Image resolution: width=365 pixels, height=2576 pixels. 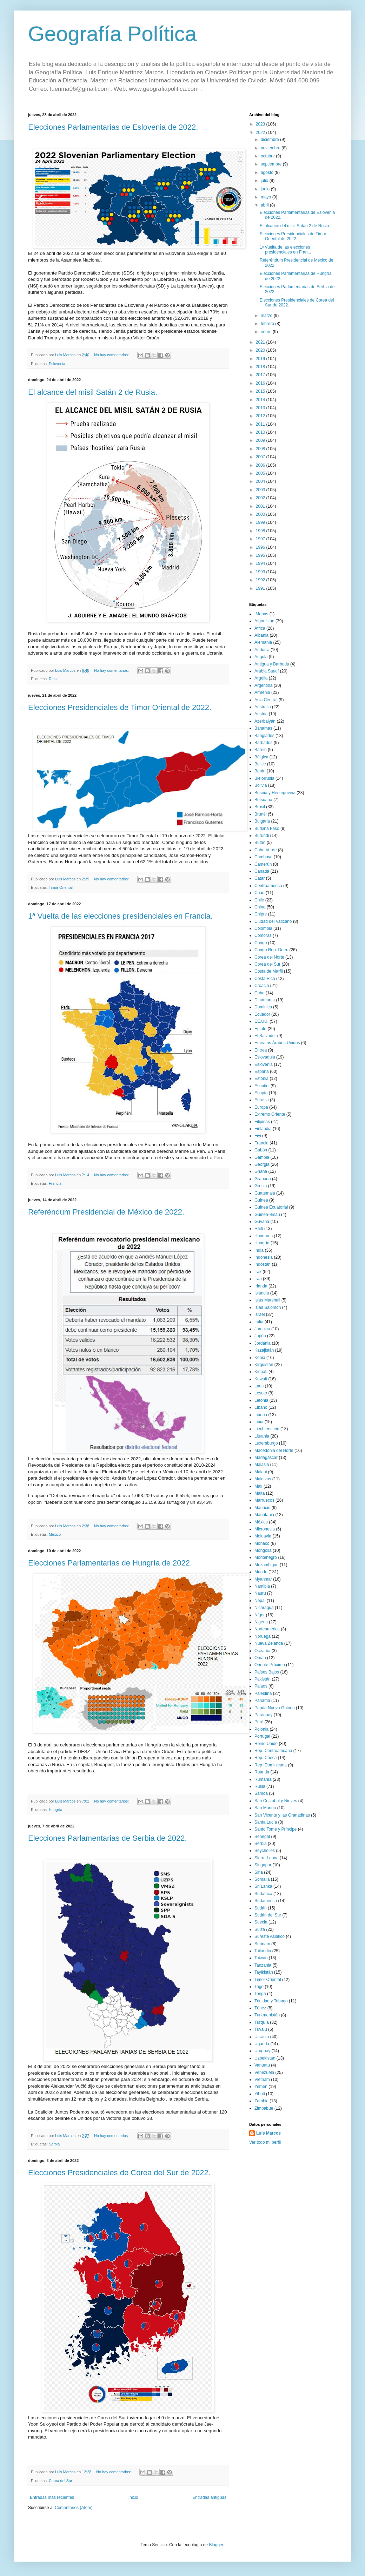 What do you see at coordinates (277, 1042) in the screenshot?
I see `Emiratos Árabes Unidos` at bounding box center [277, 1042].